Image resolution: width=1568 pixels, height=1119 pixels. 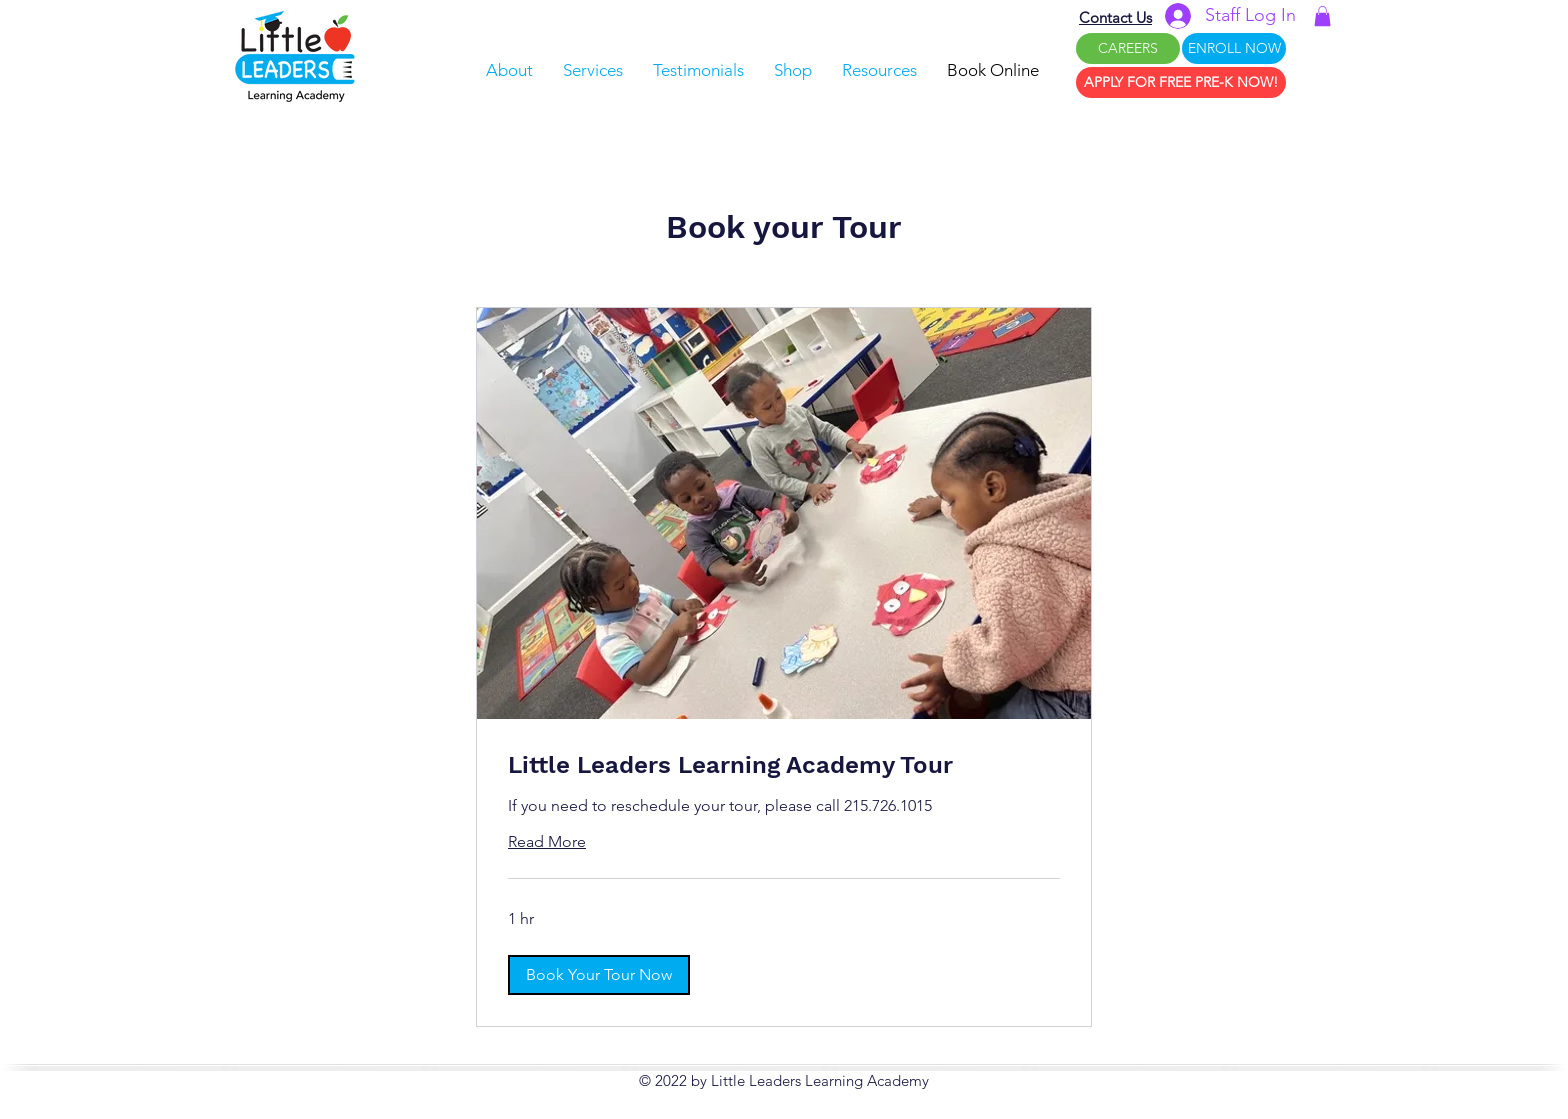 I want to click on [APPLY FOR FREE PRE-K NOW!], so click(x=1181, y=82).